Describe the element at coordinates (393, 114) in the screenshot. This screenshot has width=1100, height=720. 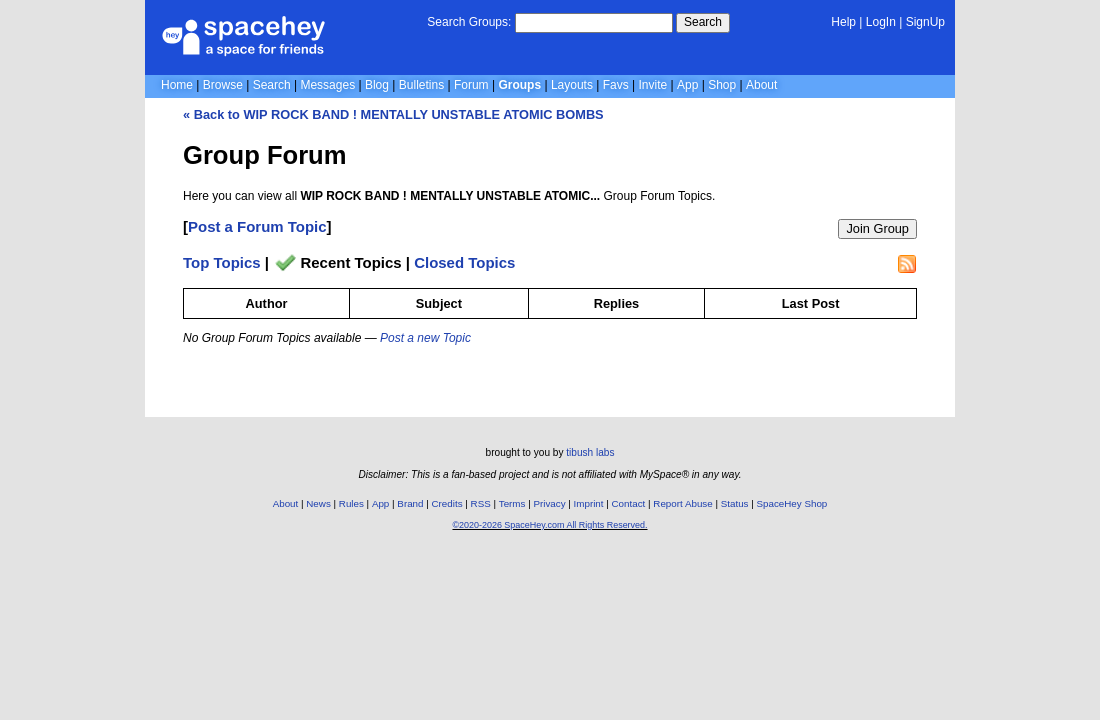
I see `« Back to WIP ROCK BAND ! MENTALLY UNSTABLE ATOMIC BOMBS` at that location.